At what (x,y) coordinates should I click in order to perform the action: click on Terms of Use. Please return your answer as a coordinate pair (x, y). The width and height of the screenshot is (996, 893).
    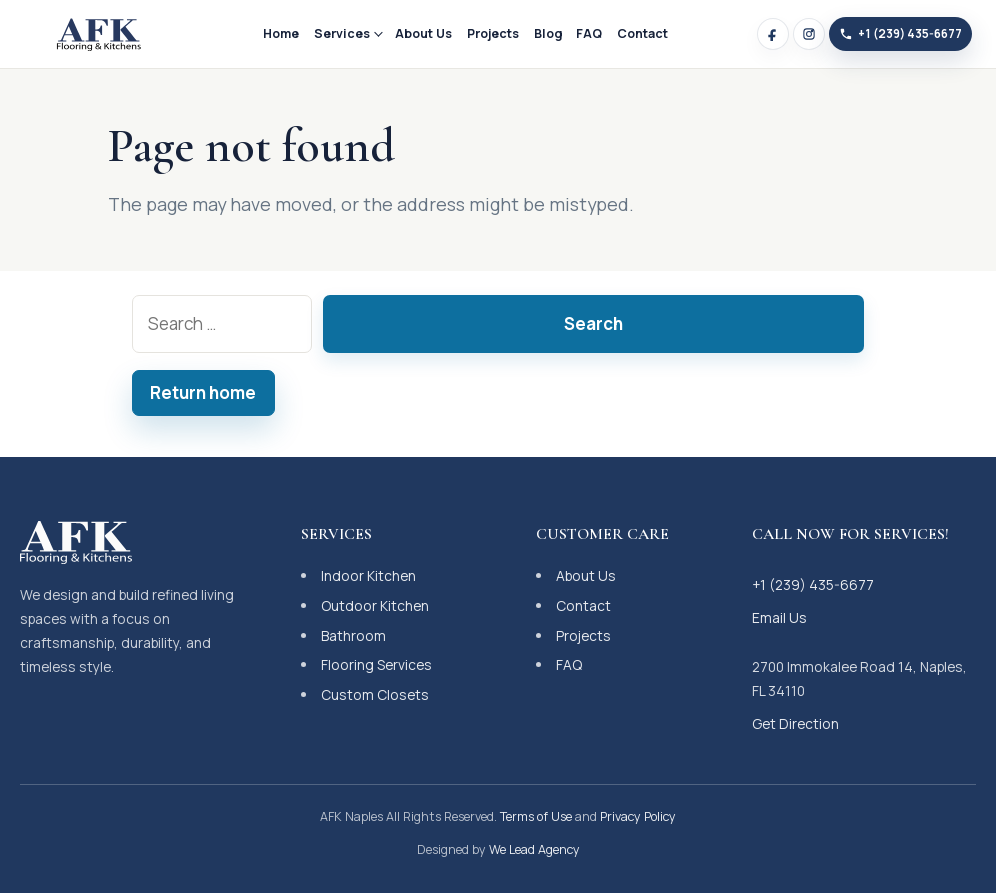
    Looking at the image, I should click on (536, 816).